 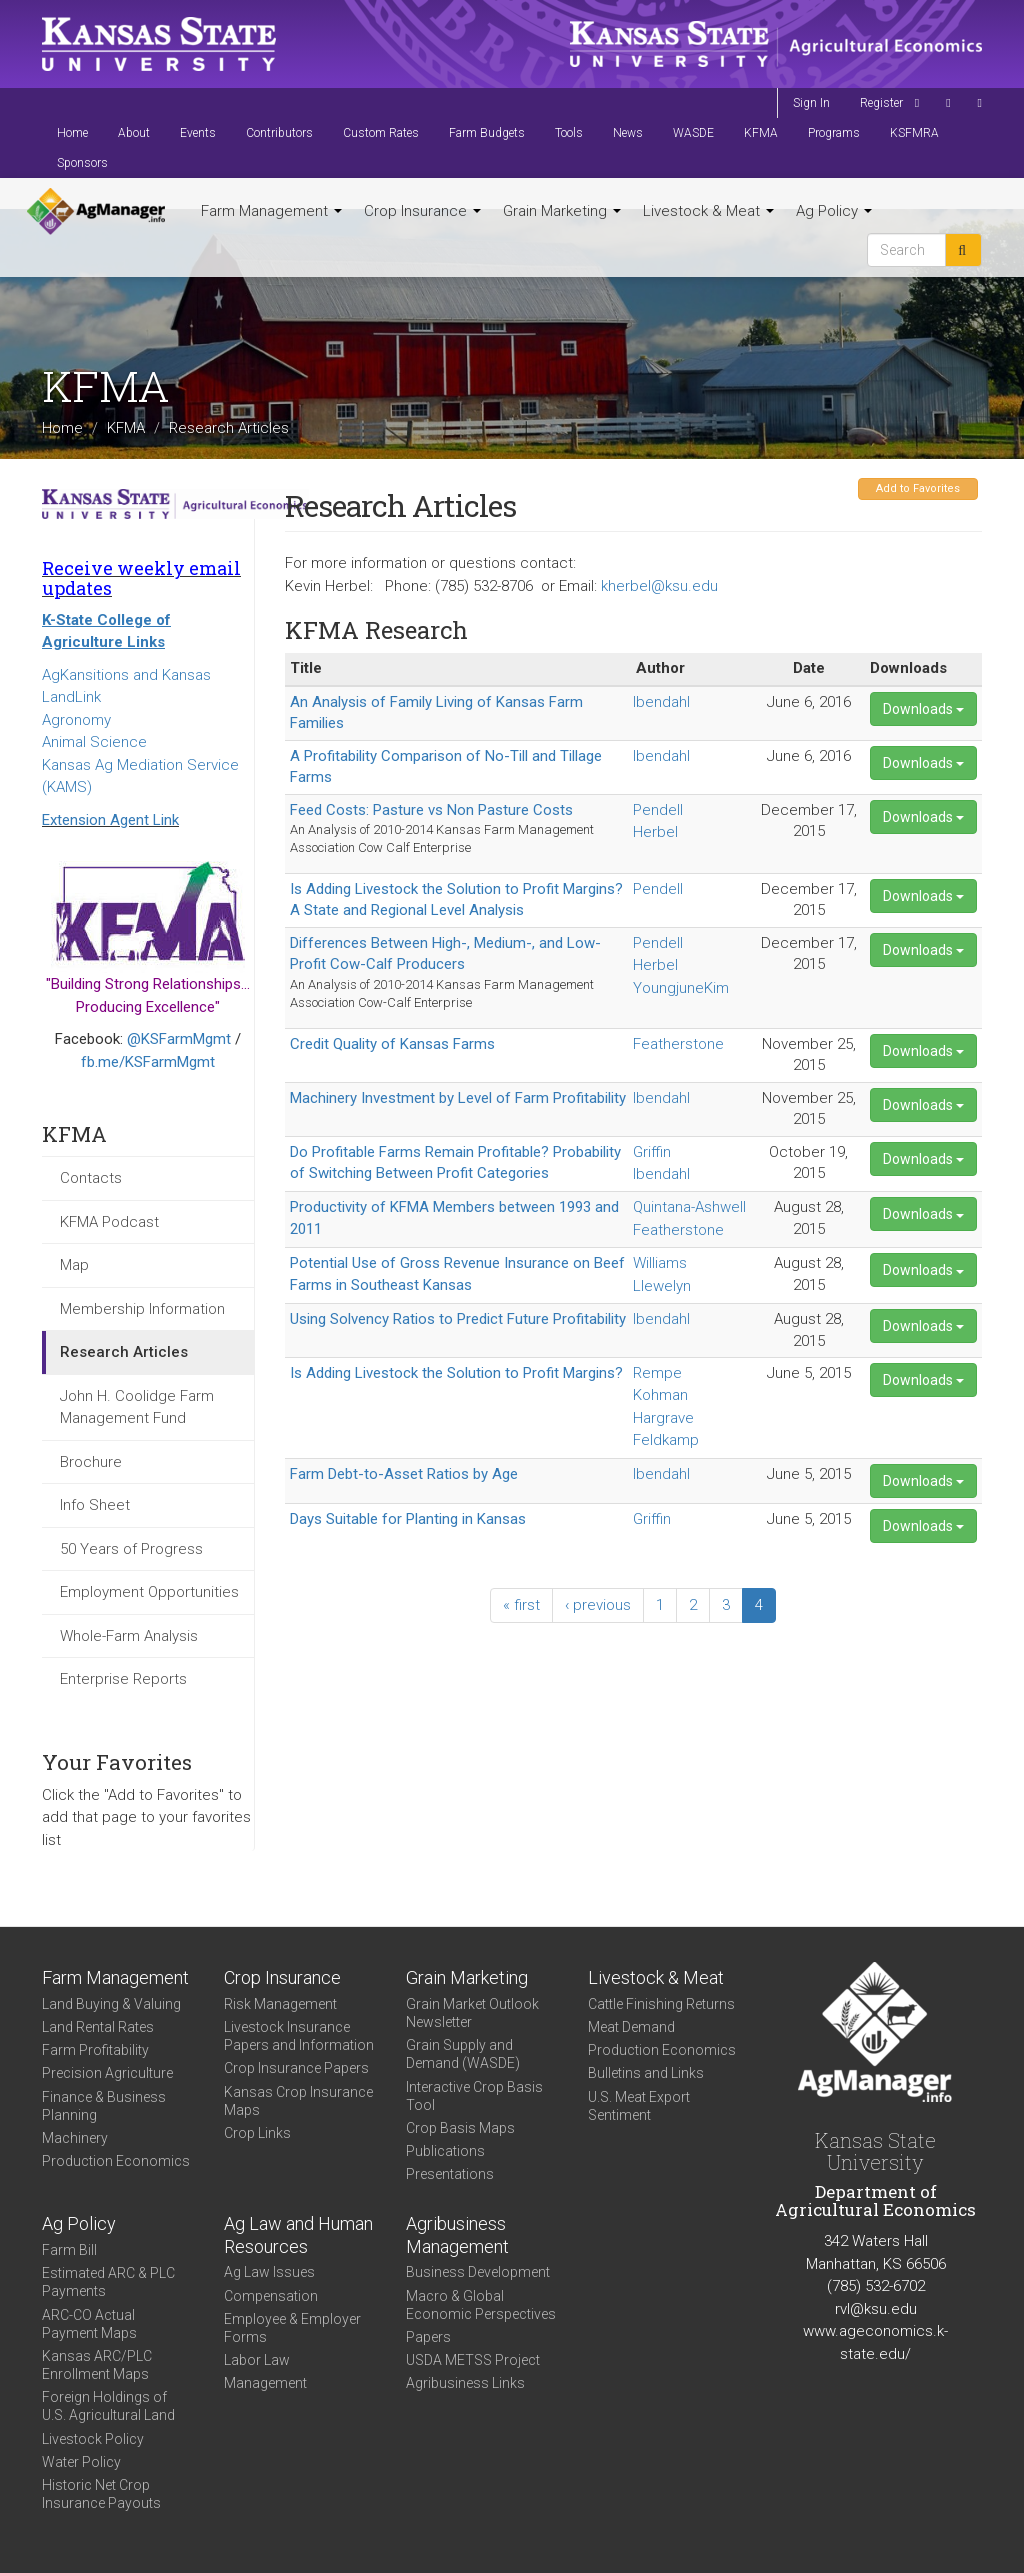 What do you see at coordinates (681, 988) in the screenshot?
I see `YoungjuneKim` at bounding box center [681, 988].